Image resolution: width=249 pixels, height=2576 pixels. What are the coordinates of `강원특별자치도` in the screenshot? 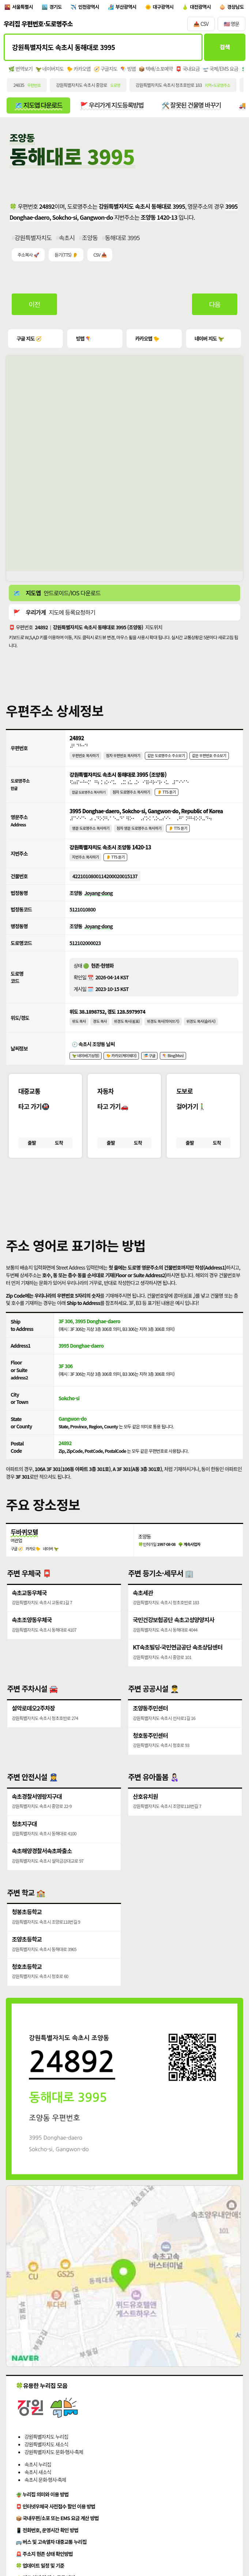 It's located at (33, 239).